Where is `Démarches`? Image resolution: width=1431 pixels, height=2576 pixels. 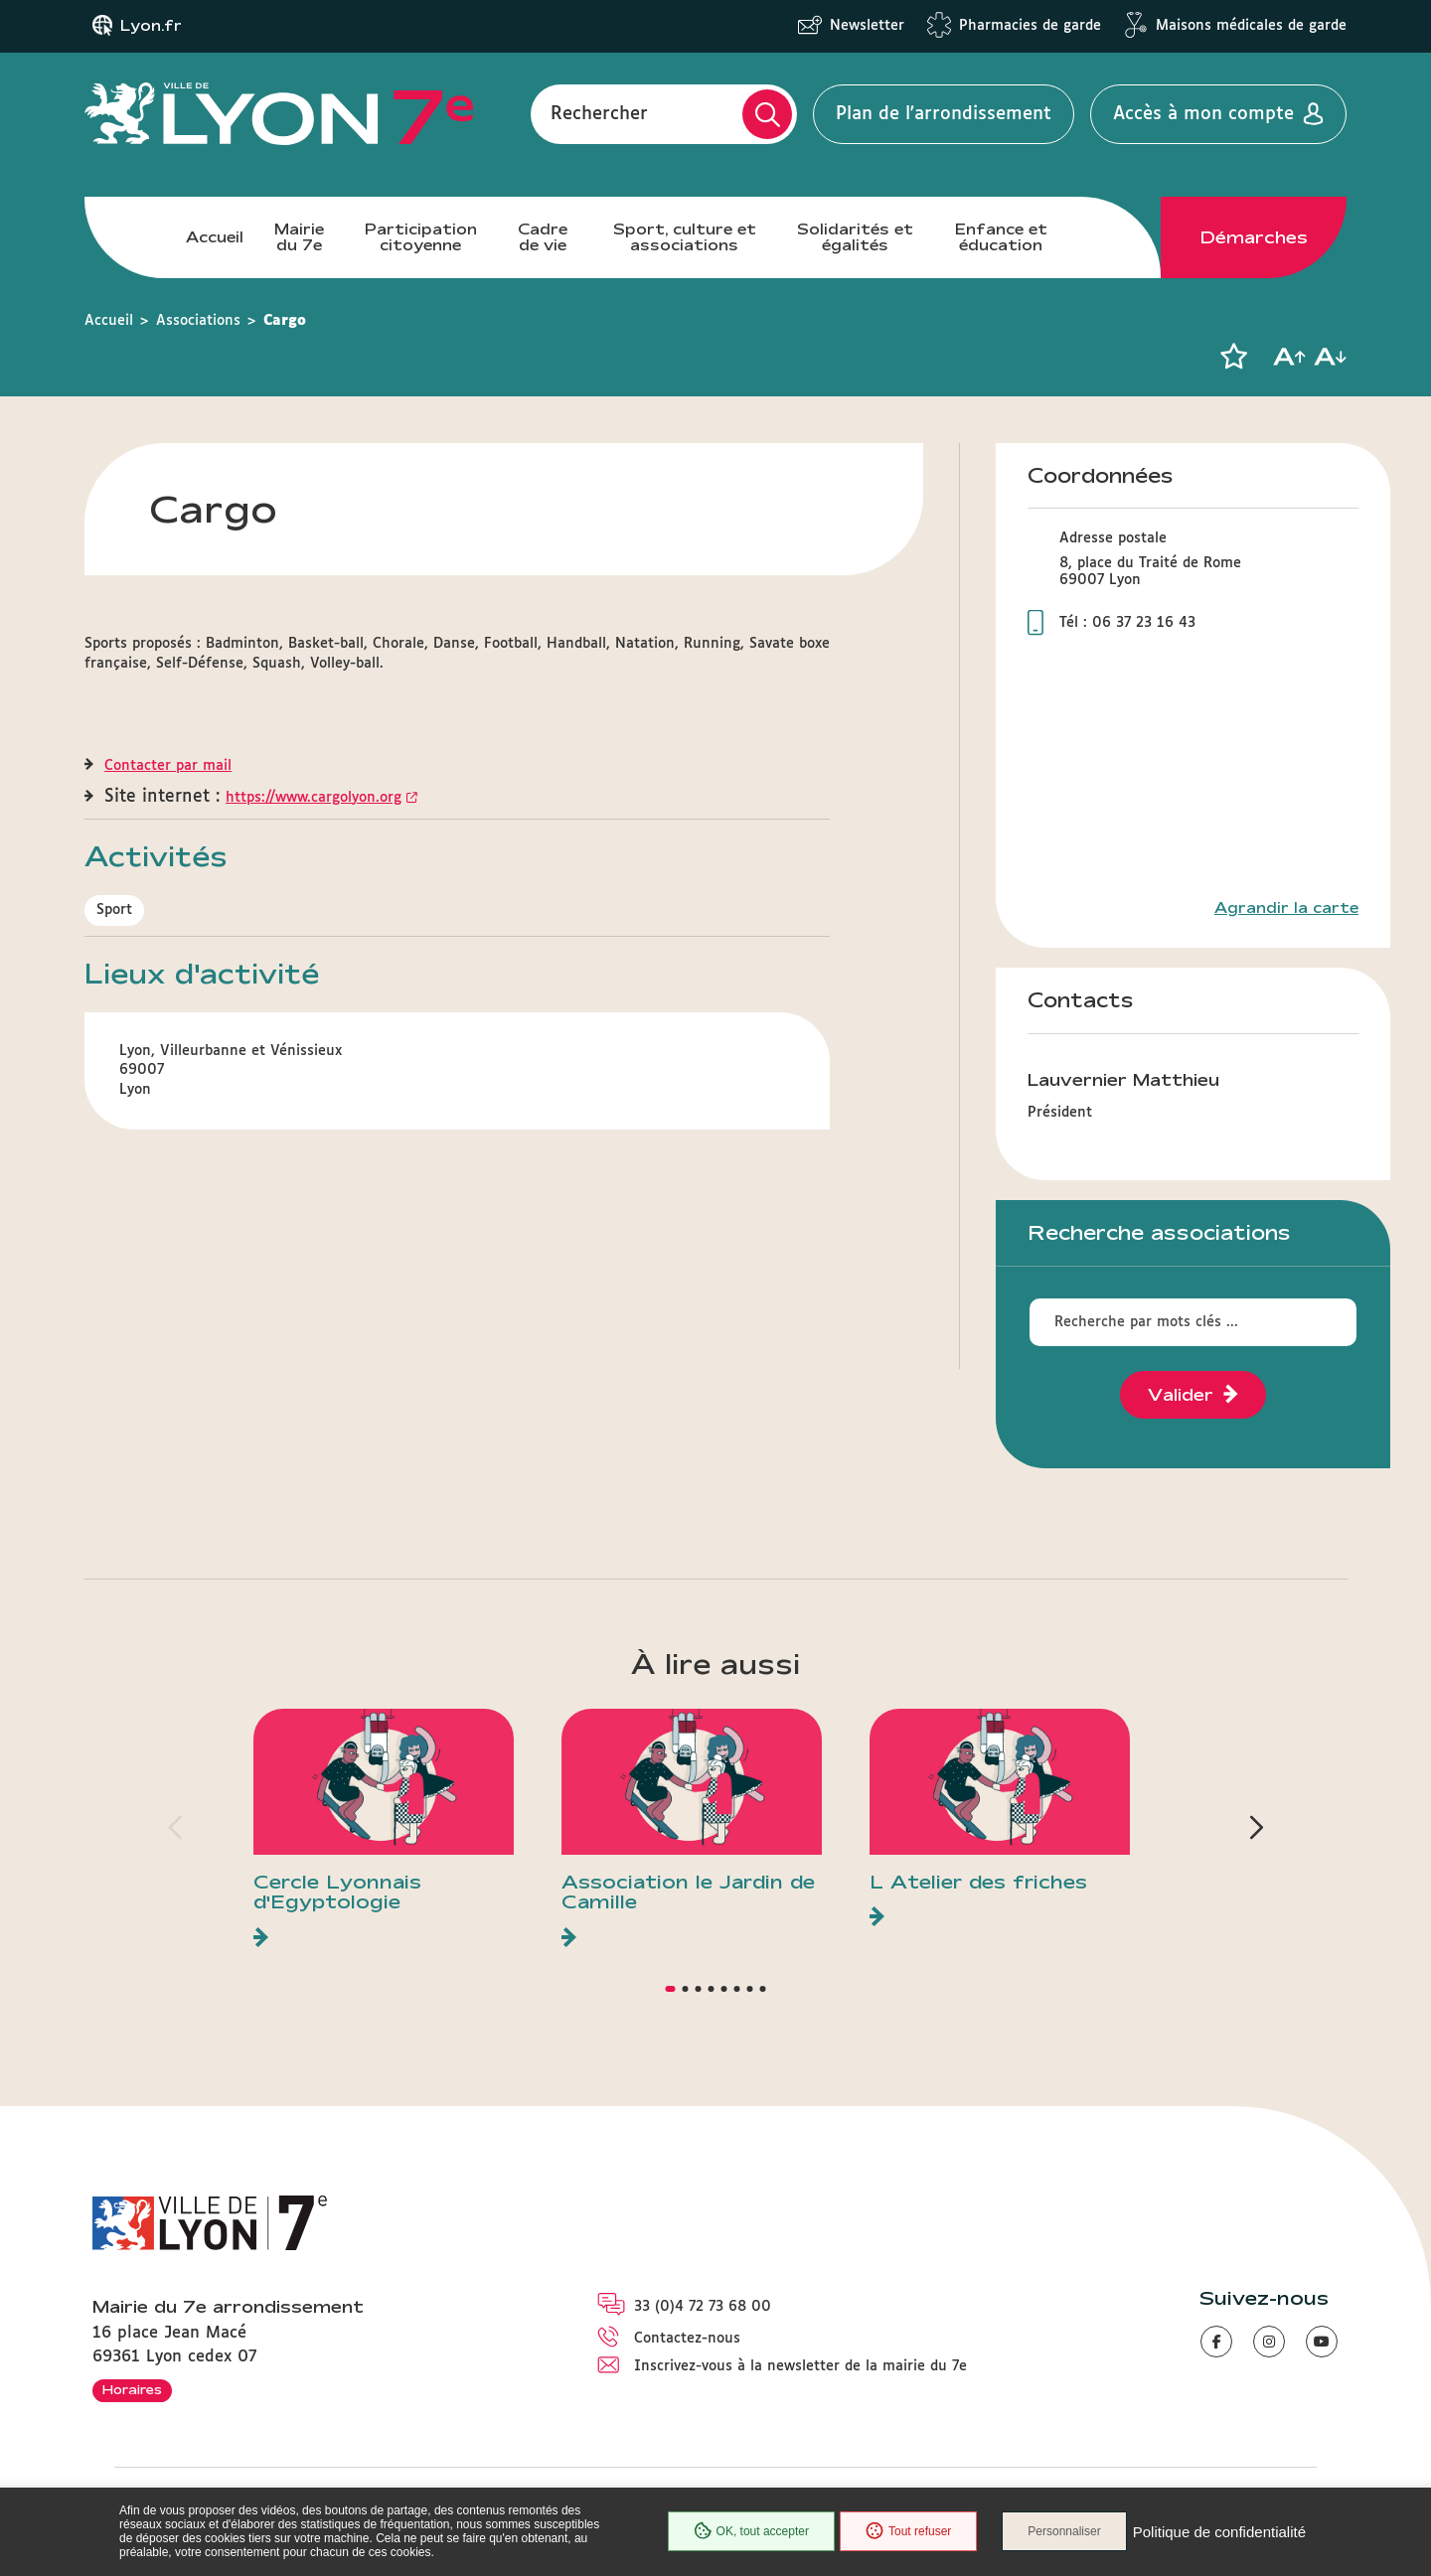 Démarches is located at coordinates (1254, 237).